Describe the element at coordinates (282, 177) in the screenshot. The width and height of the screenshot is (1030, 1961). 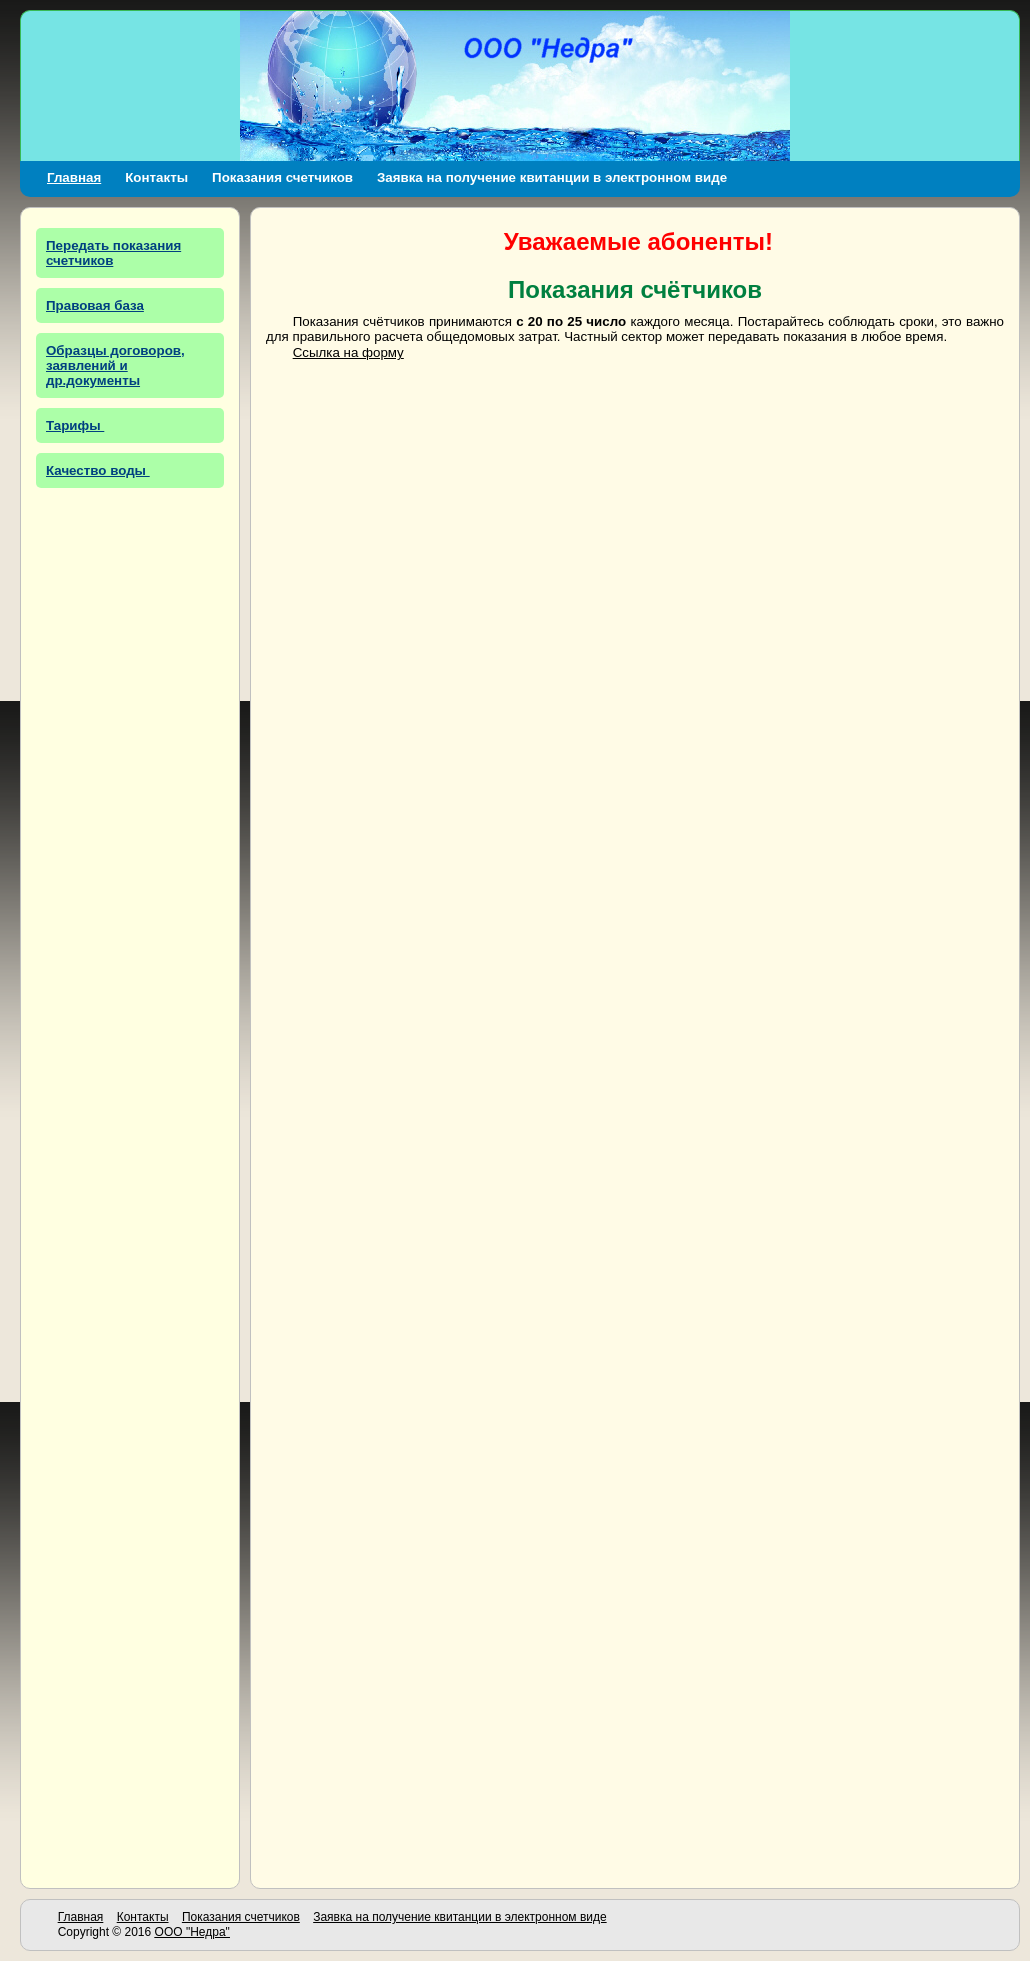
I see `Показания счетчиков` at that location.